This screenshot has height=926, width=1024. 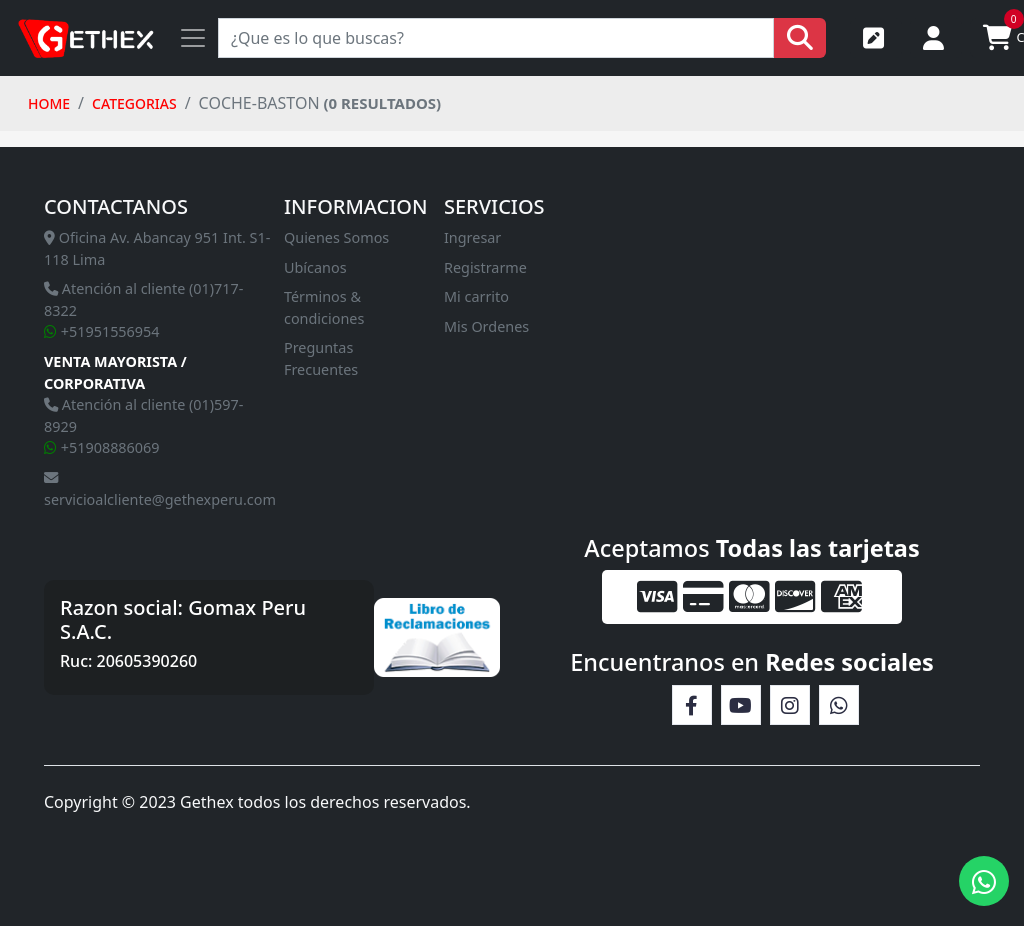 What do you see at coordinates (102, 331) in the screenshot?
I see `+51951556954` at bounding box center [102, 331].